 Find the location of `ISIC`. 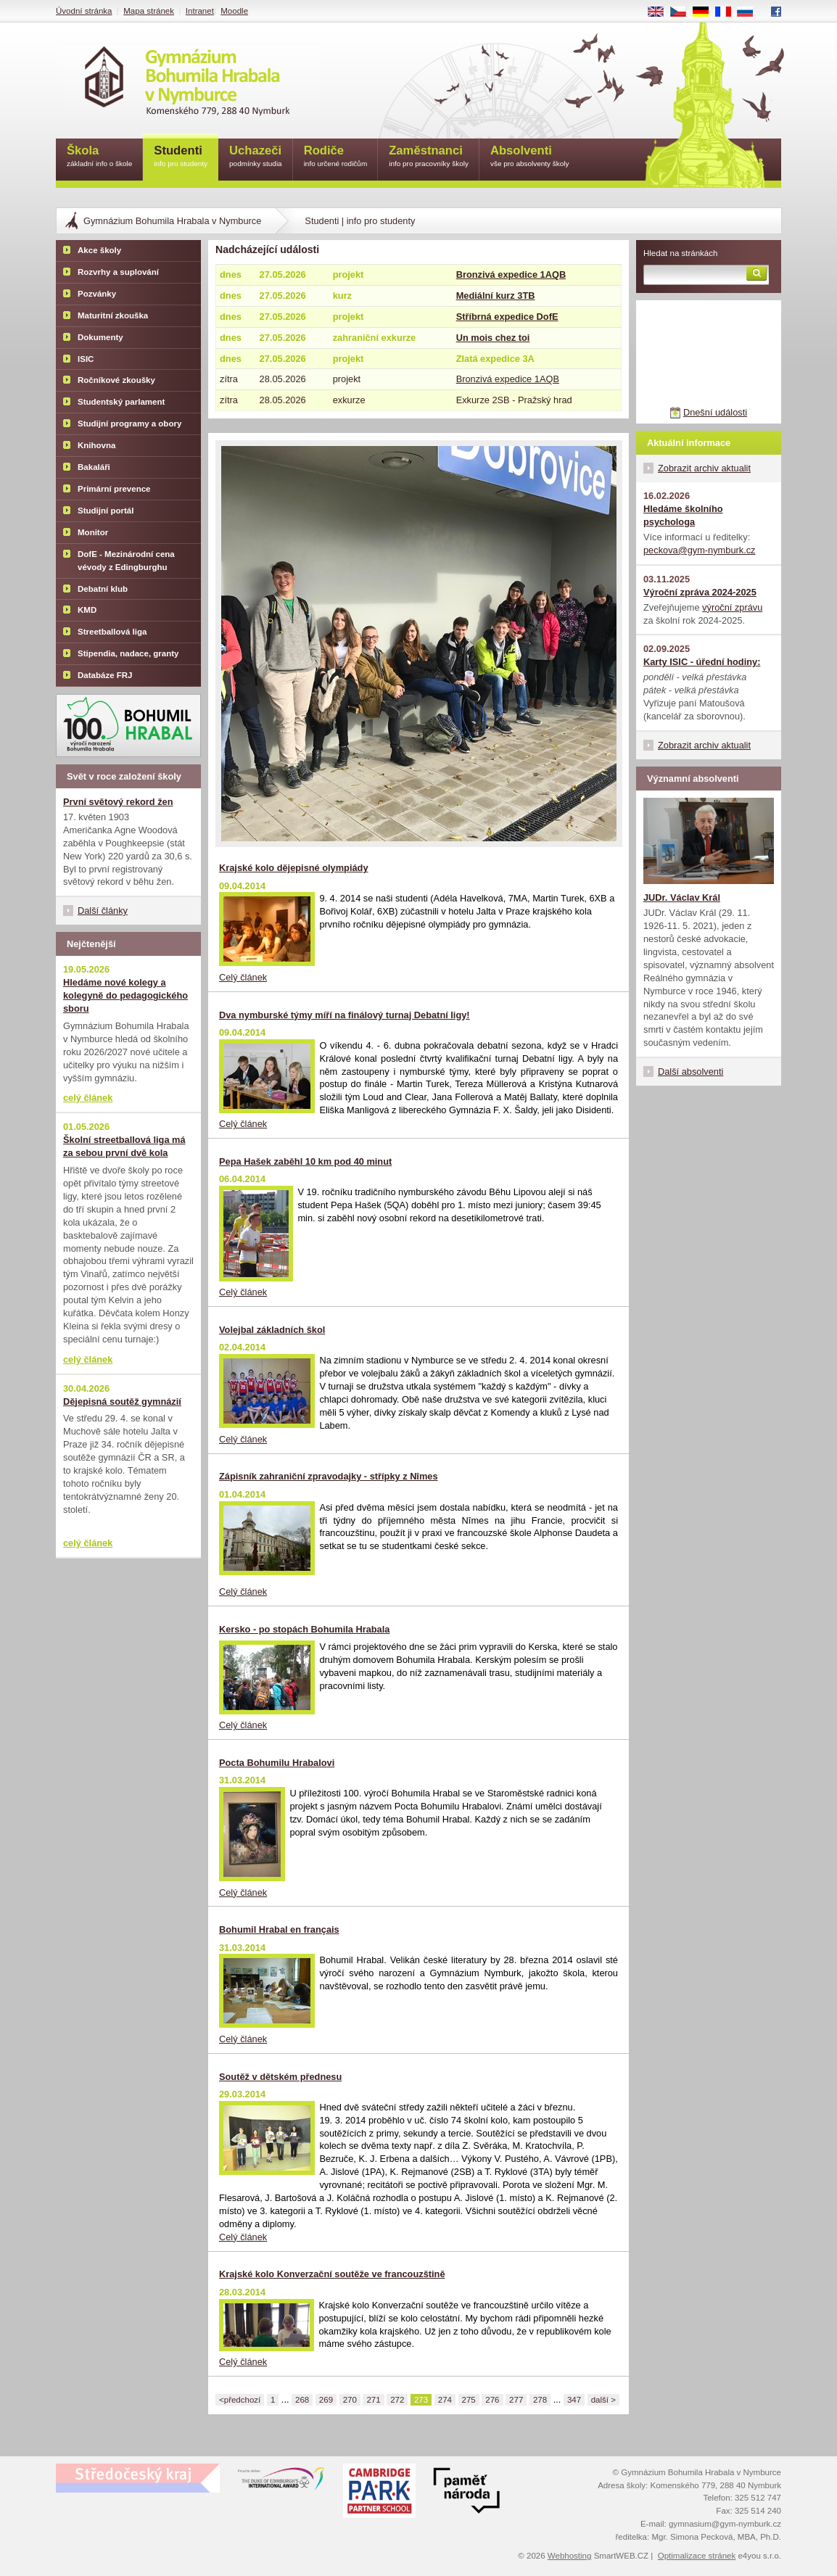

ISIC is located at coordinates (86, 359).